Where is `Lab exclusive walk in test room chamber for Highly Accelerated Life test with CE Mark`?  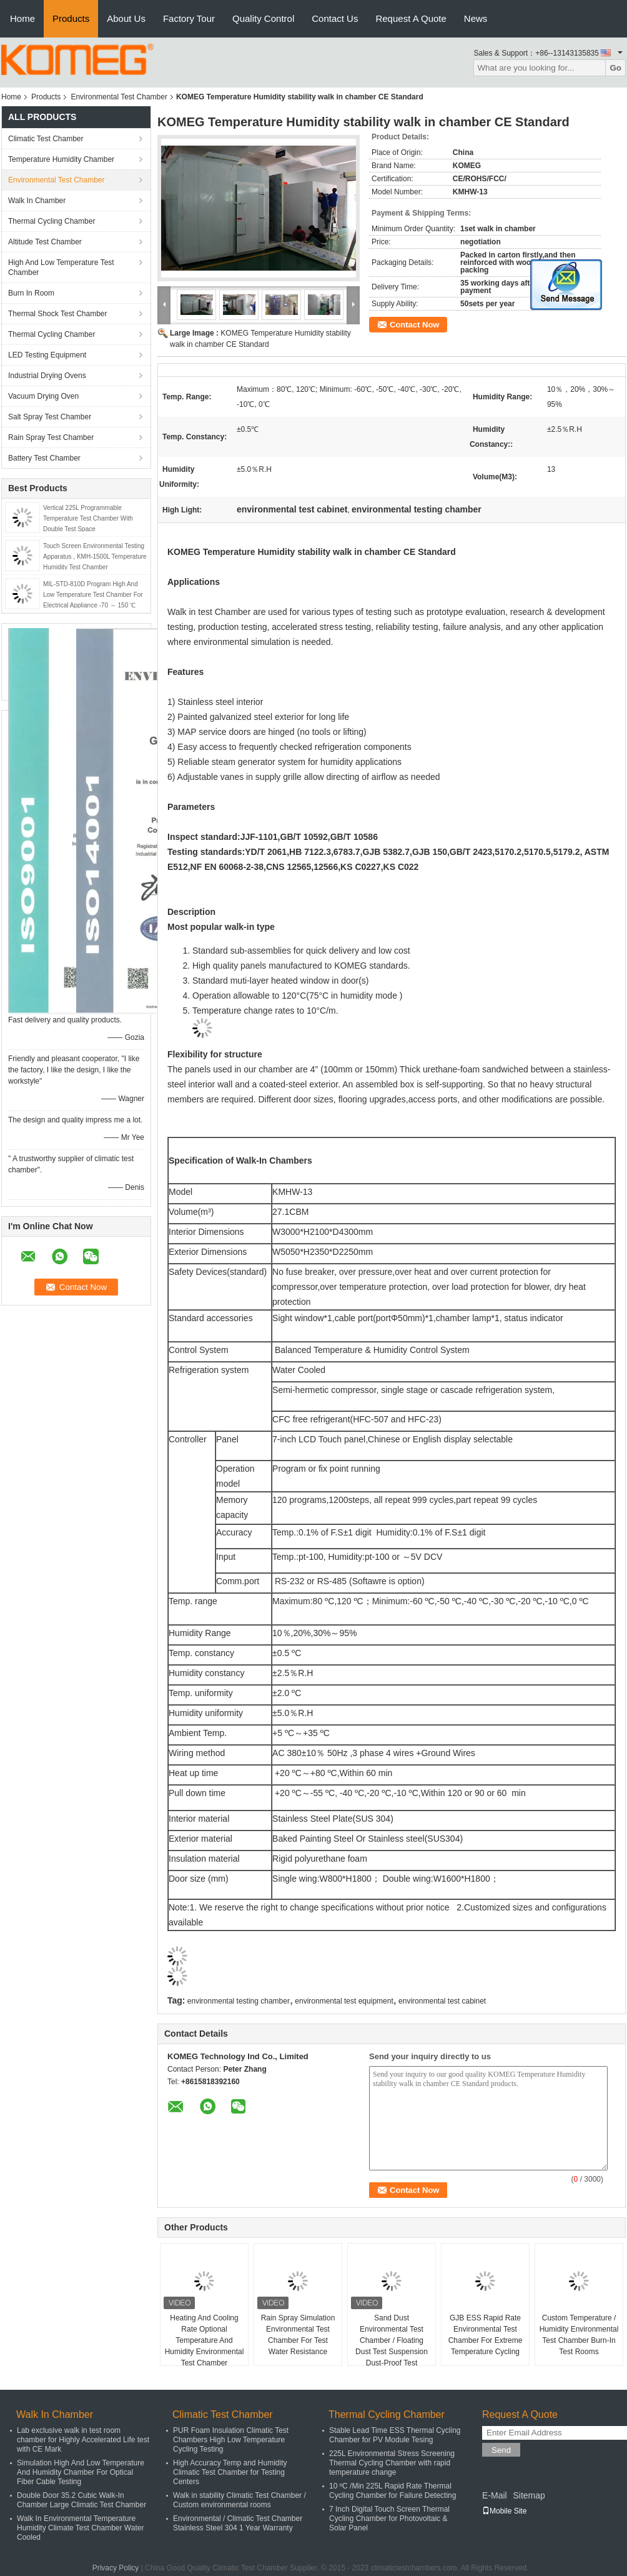
Lab exclusive walk in test room chamber for Highly Accelerated Life test with CE Mark is located at coordinates (83, 2440).